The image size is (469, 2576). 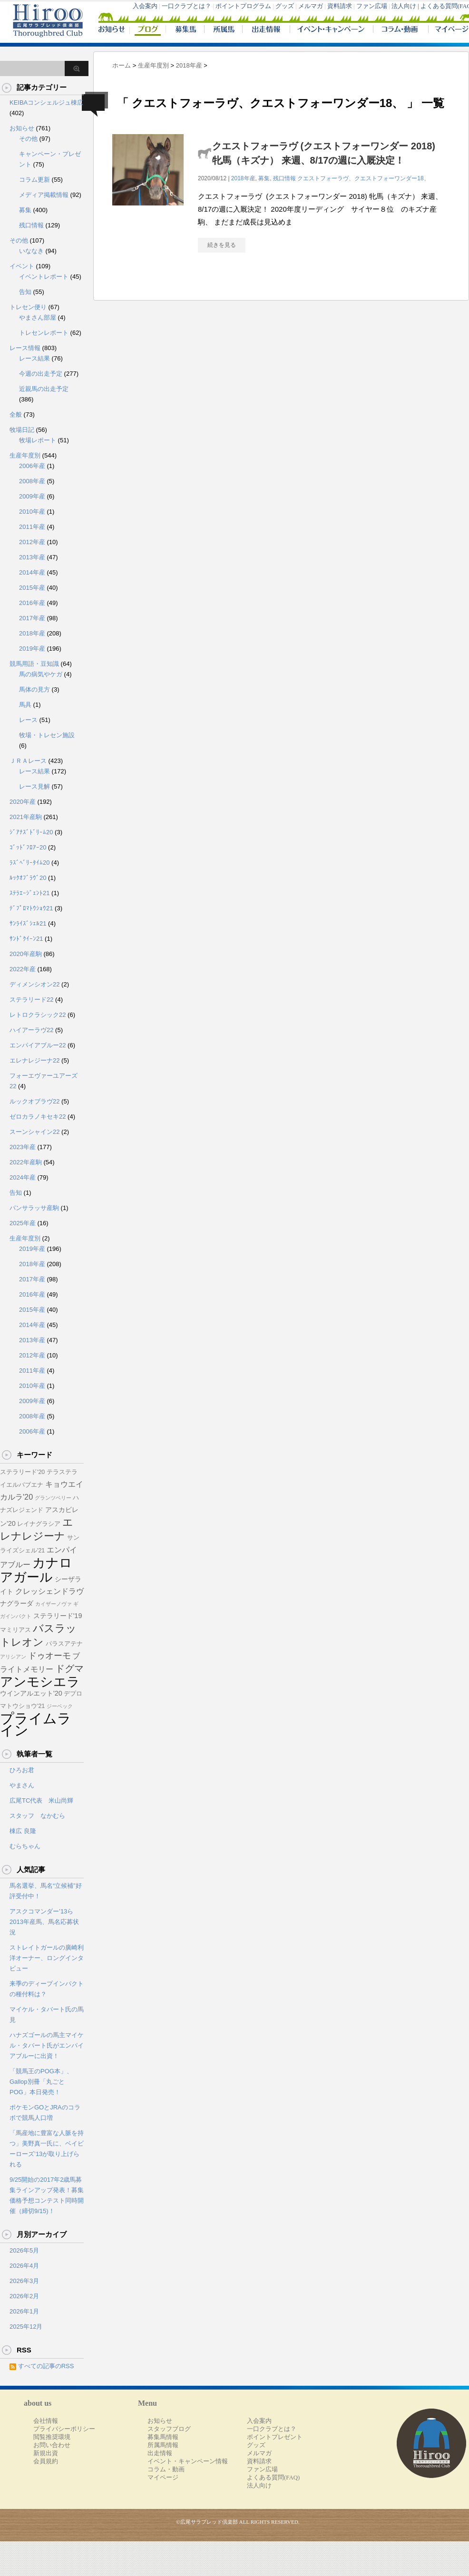 I want to click on ナグラーダ, so click(x=16, y=1603).